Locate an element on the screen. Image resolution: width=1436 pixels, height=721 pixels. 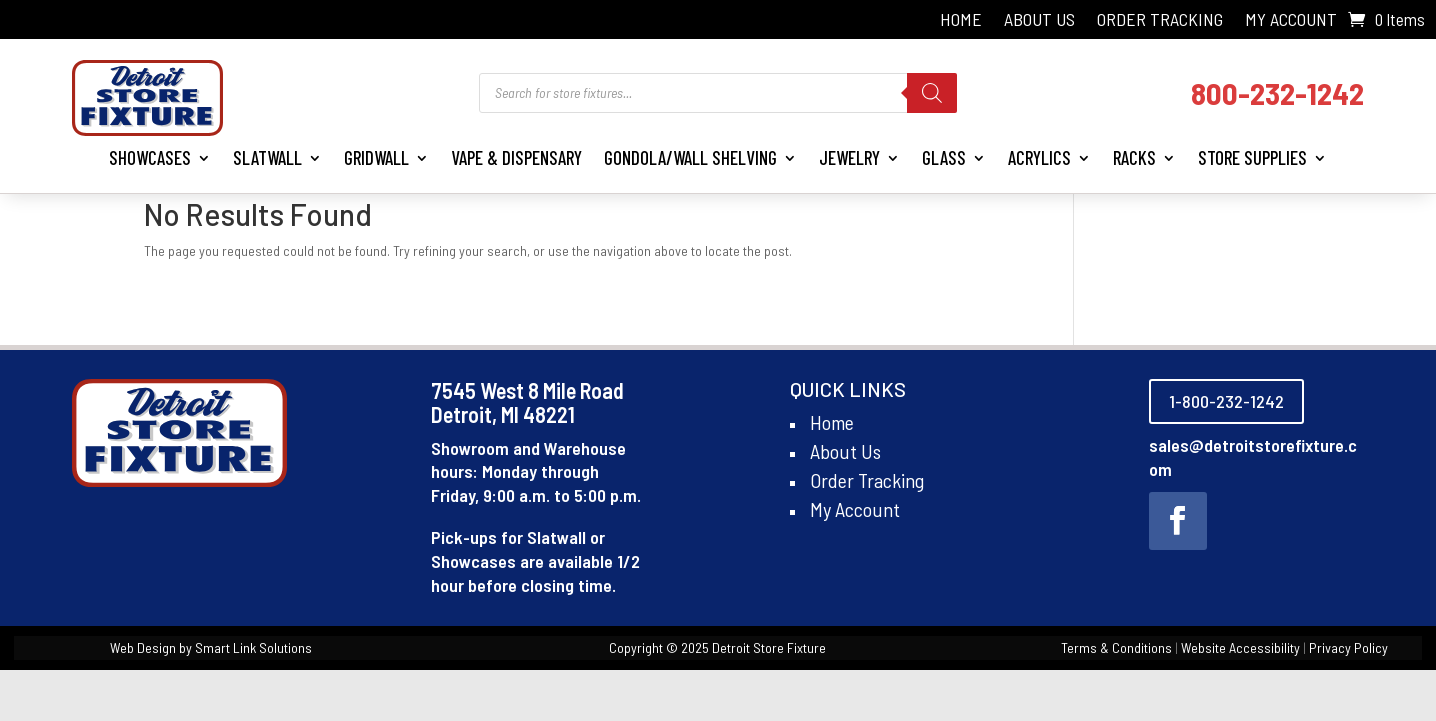
Glass is located at coordinates (944, 157).